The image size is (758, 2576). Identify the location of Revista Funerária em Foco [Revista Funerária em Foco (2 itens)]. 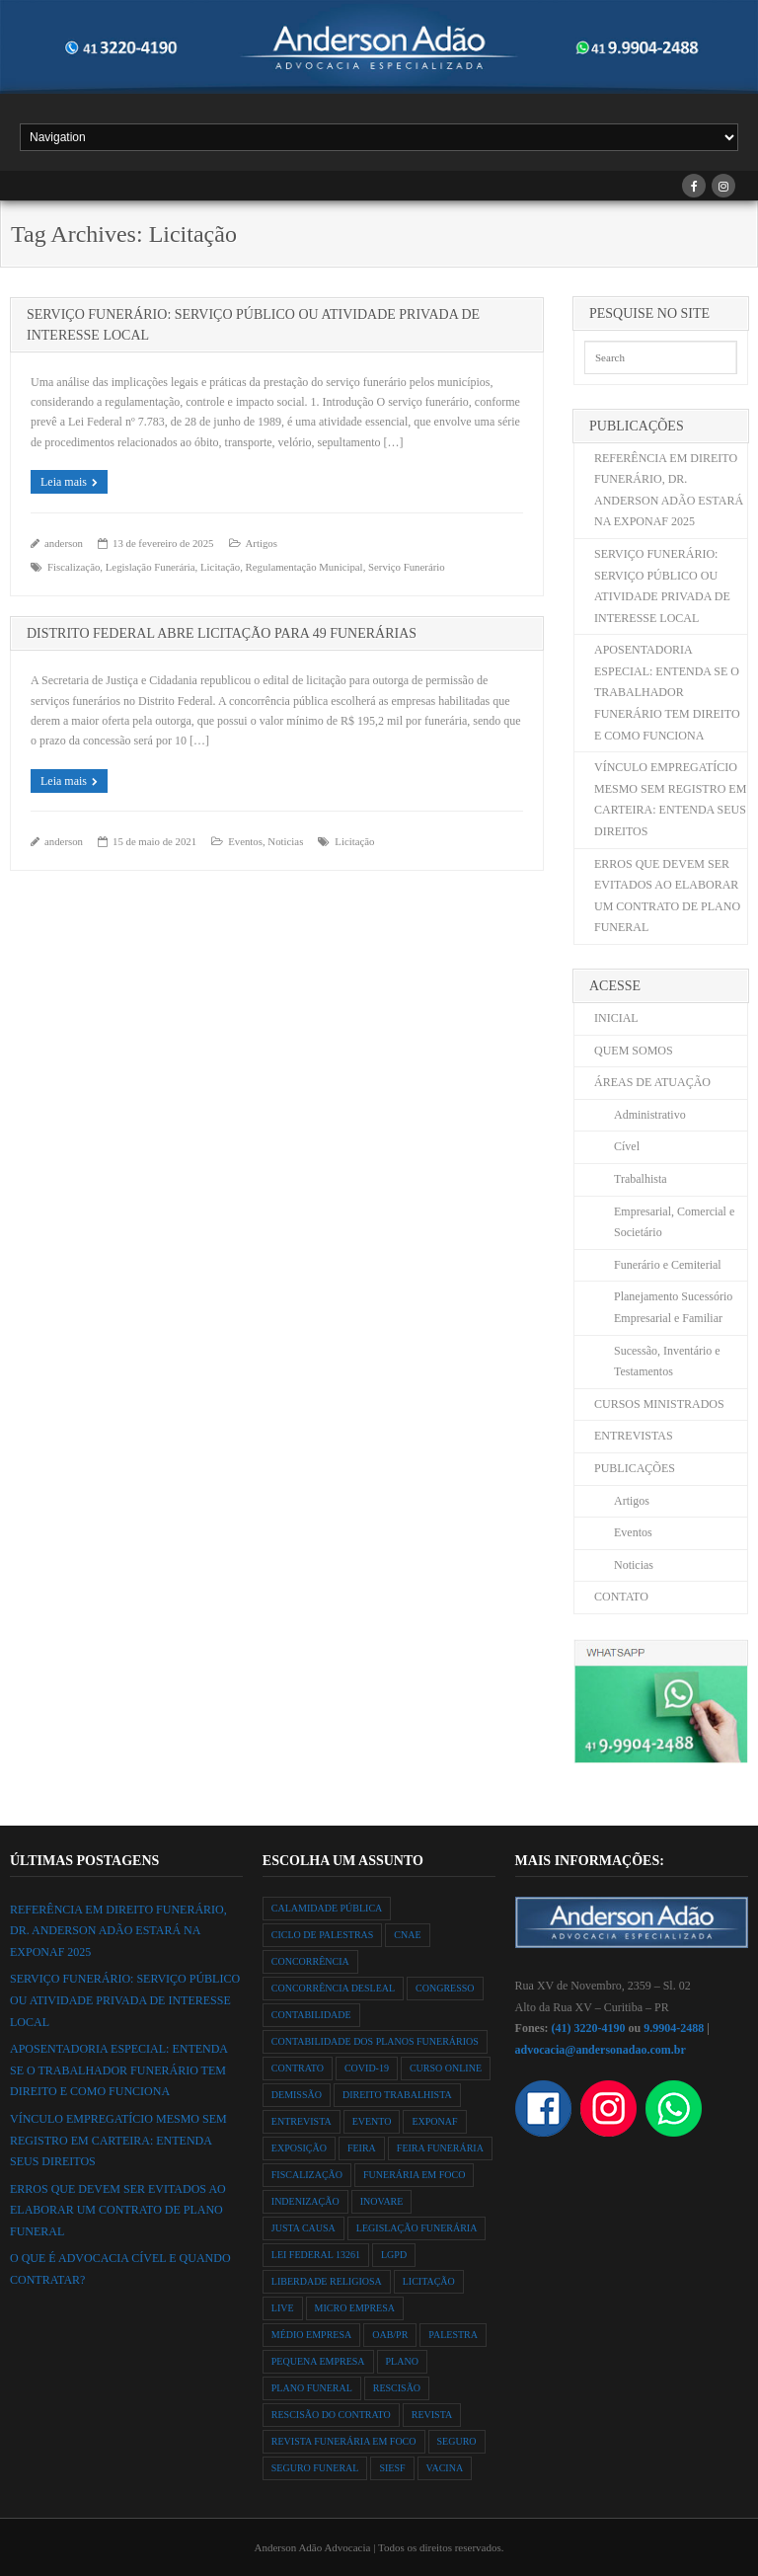
(344, 2441).